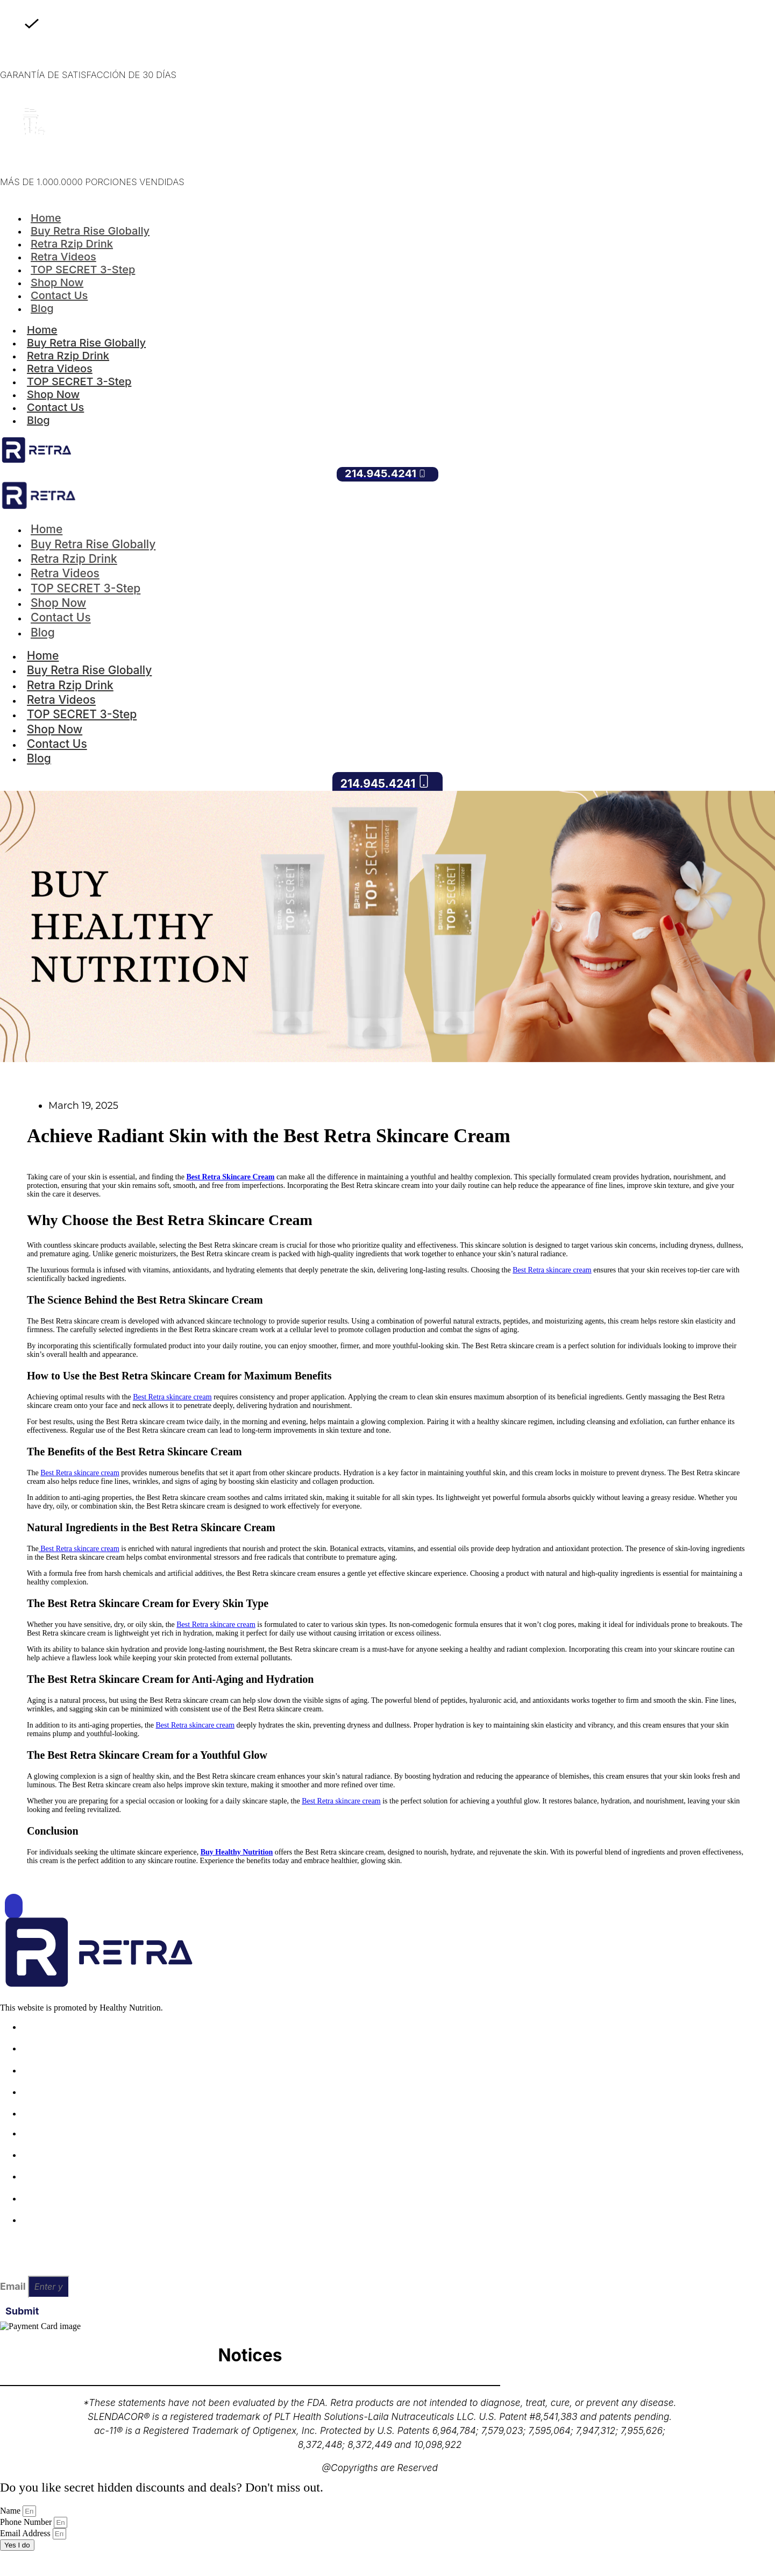 This screenshot has height=2576, width=775. What do you see at coordinates (552, 1270) in the screenshot?
I see `Best Retra skincare cream` at bounding box center [552, 1270].